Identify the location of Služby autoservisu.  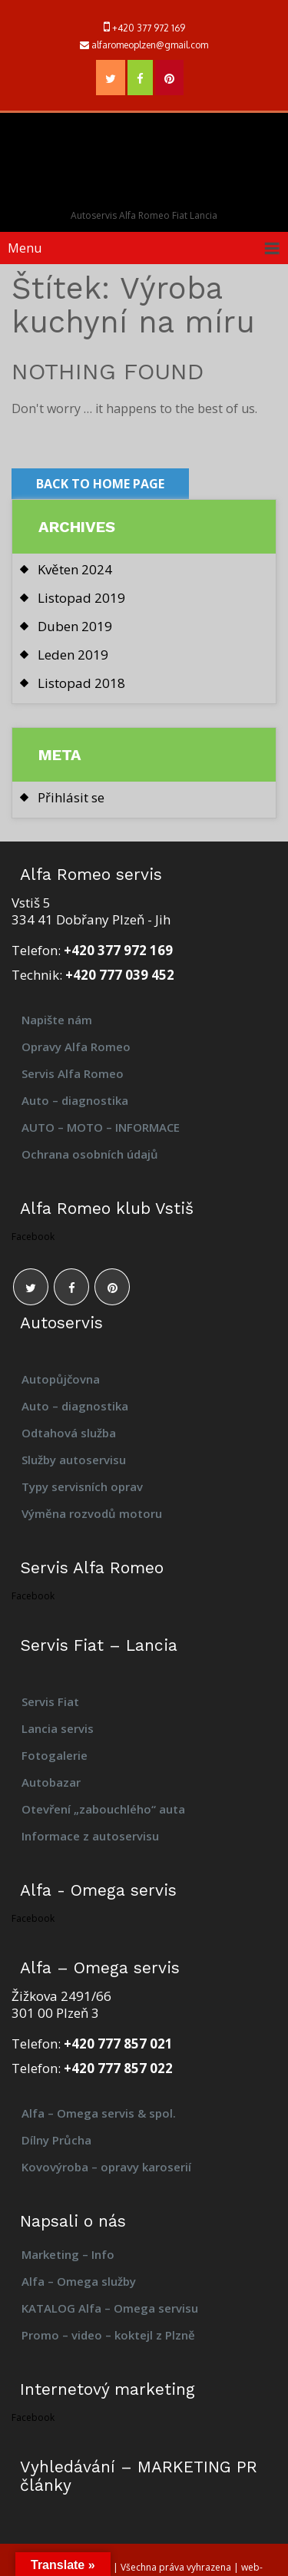
(74, 1459).